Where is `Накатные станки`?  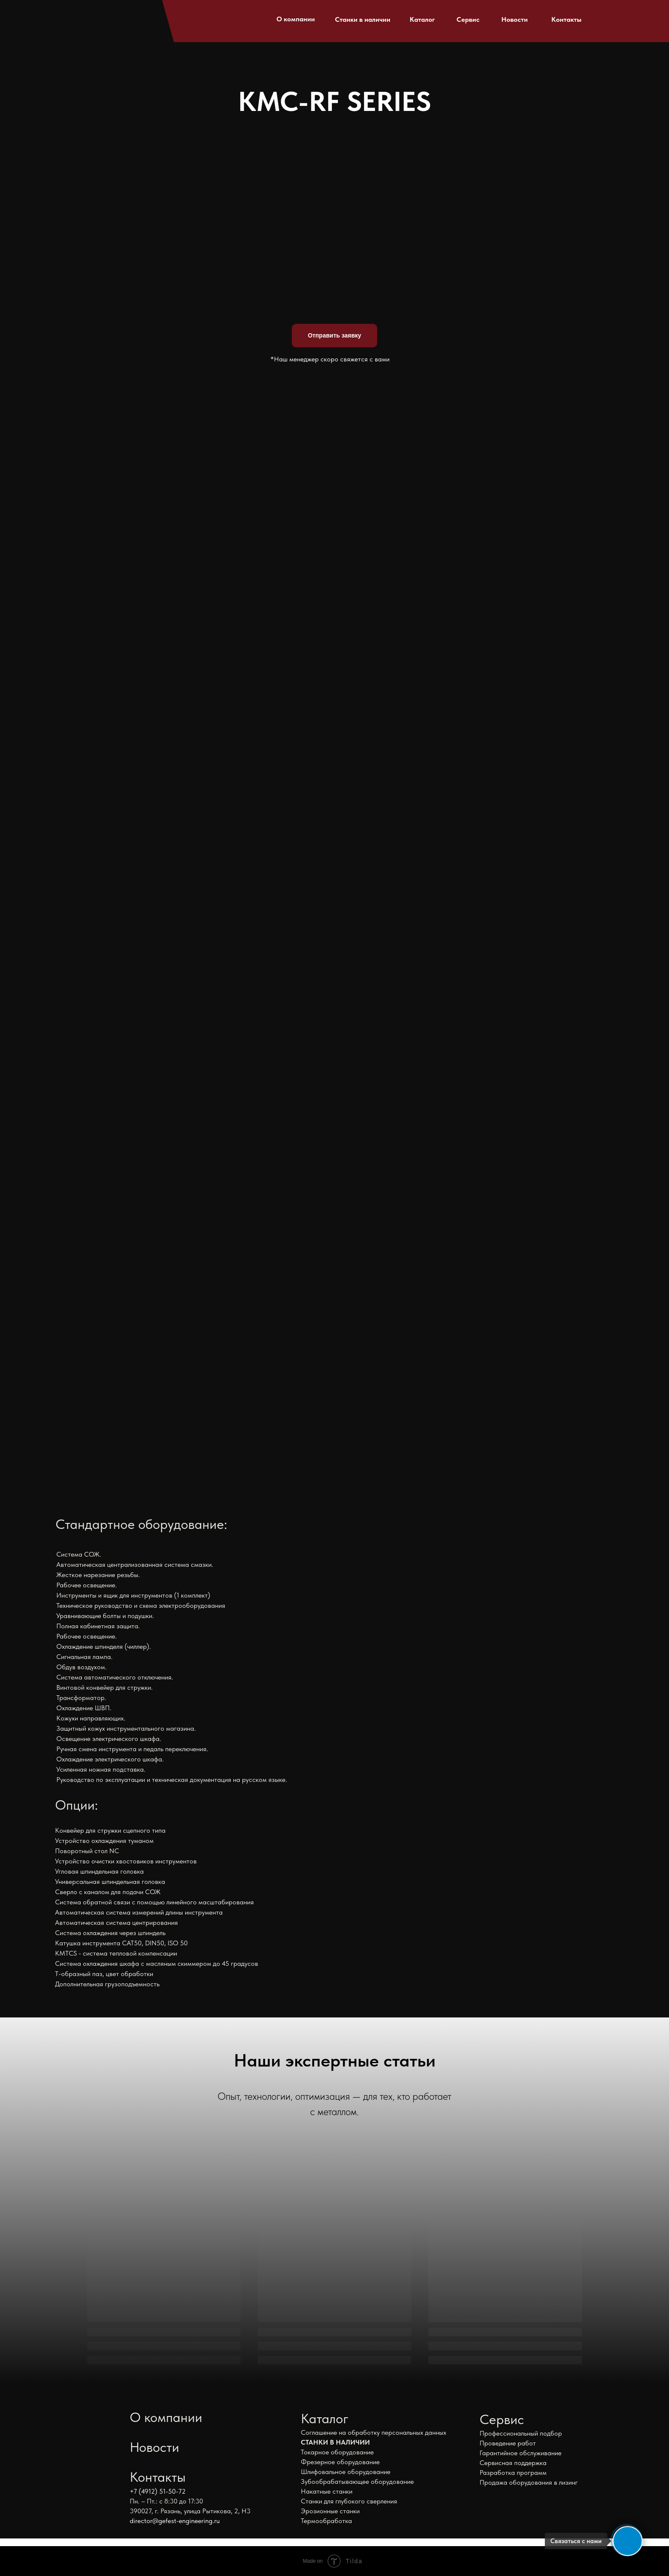
Накатные станки is located at coordinates (326, 2491).